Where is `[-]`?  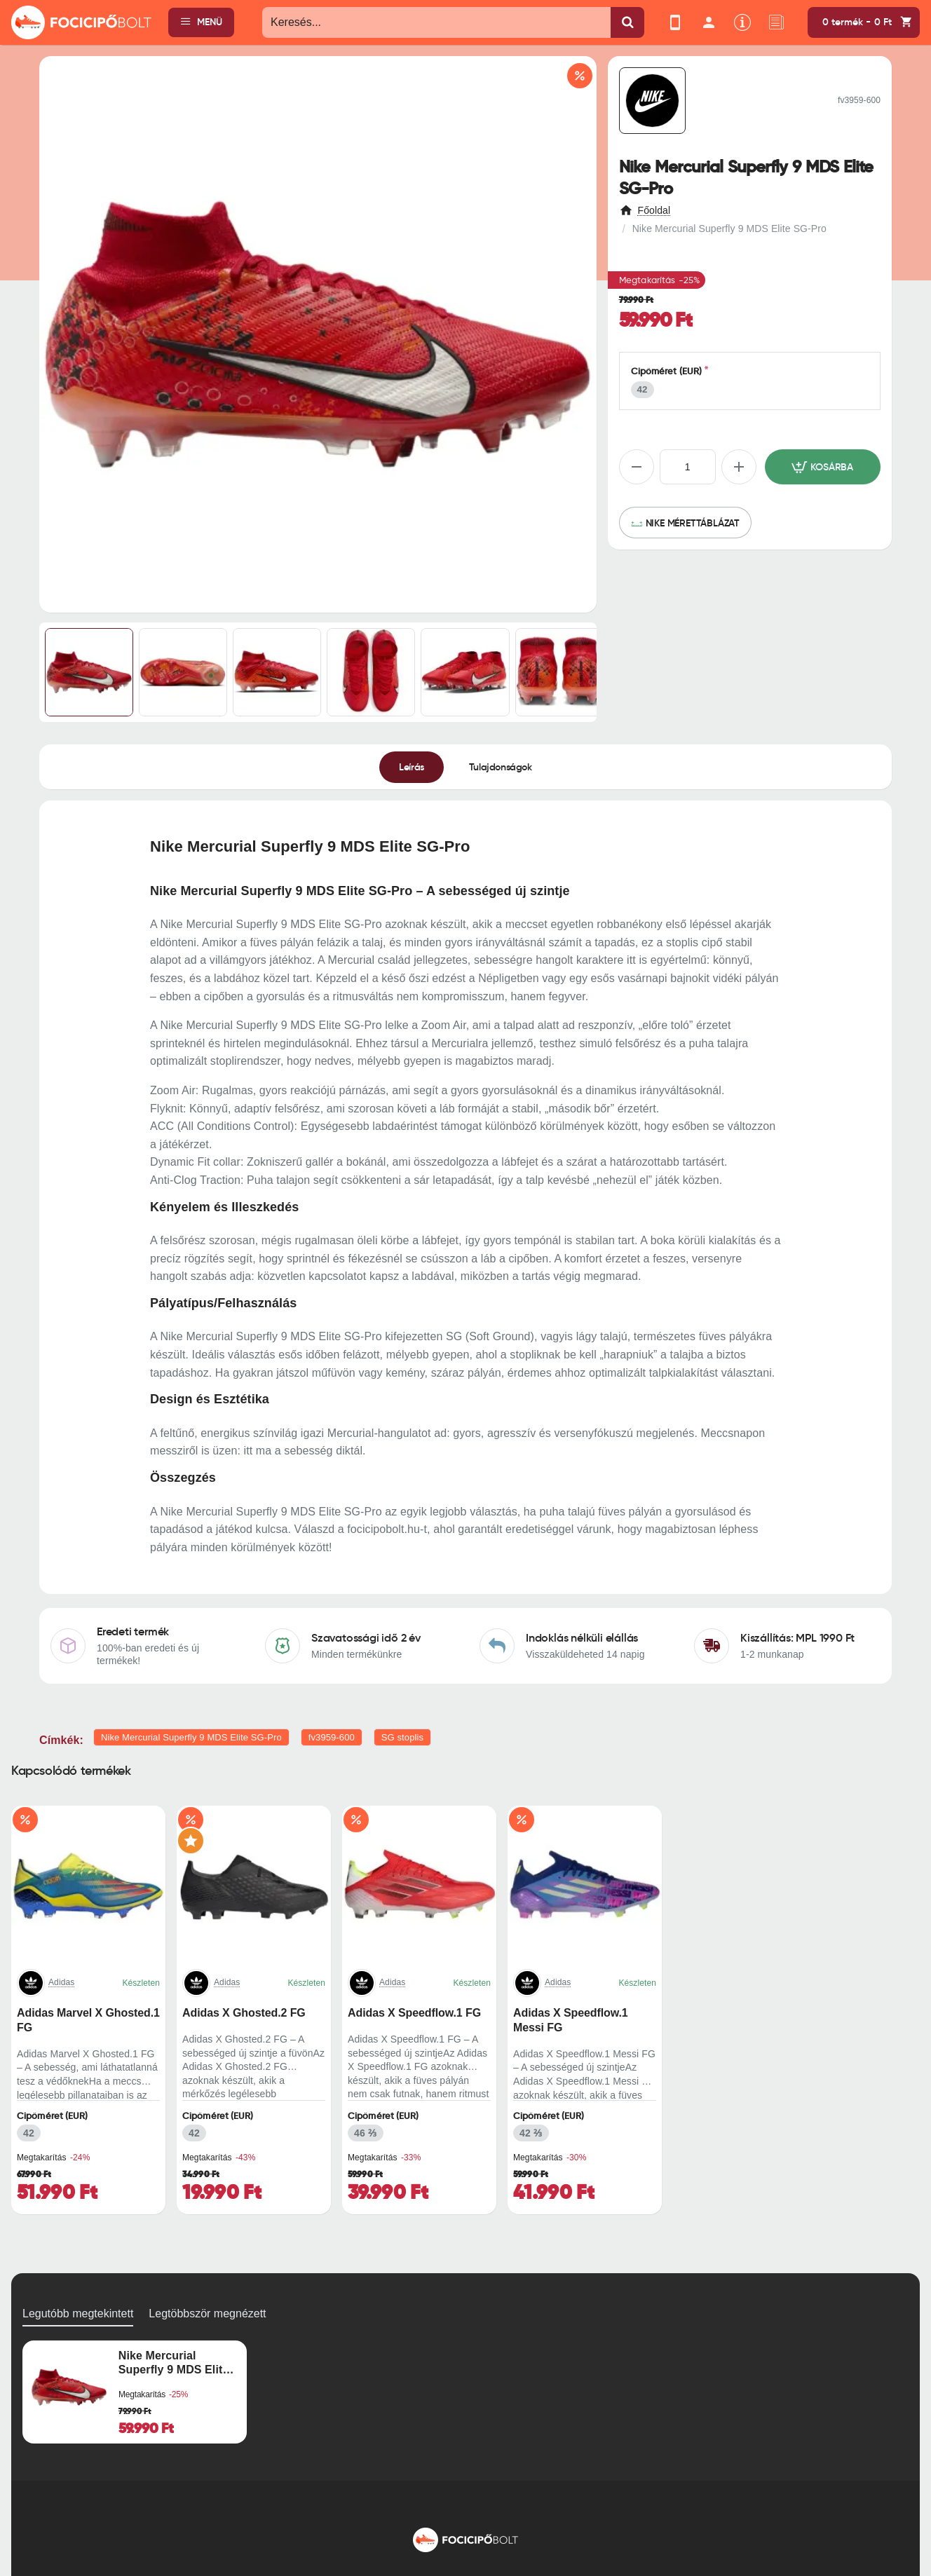
[-] is located at coordinates (636, 466).